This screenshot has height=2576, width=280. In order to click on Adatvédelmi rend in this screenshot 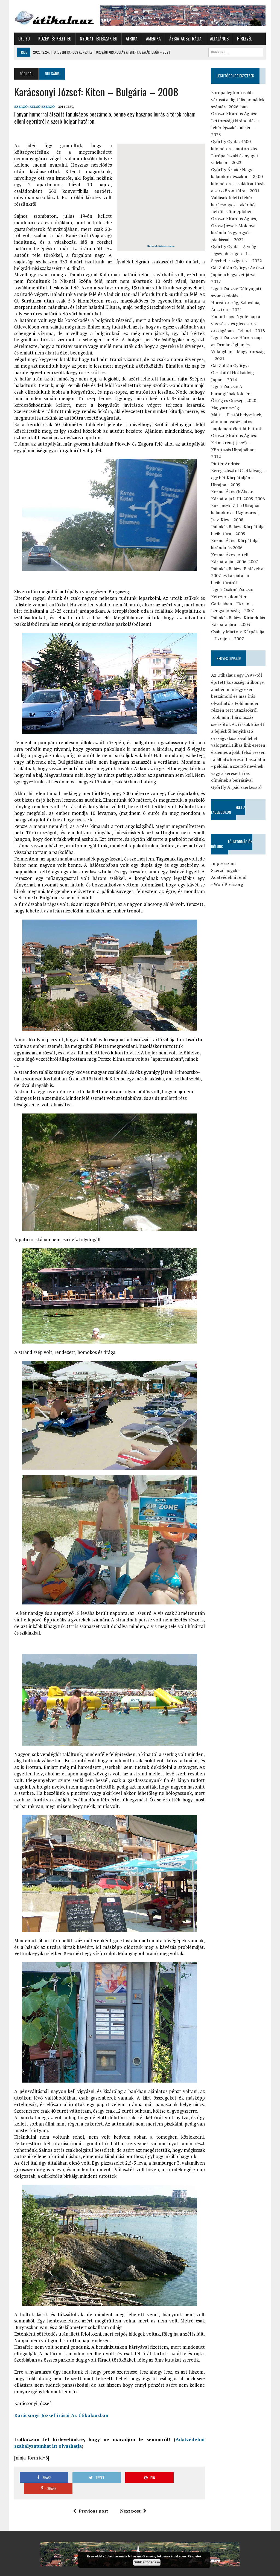, I will do `click(229, 877)`.